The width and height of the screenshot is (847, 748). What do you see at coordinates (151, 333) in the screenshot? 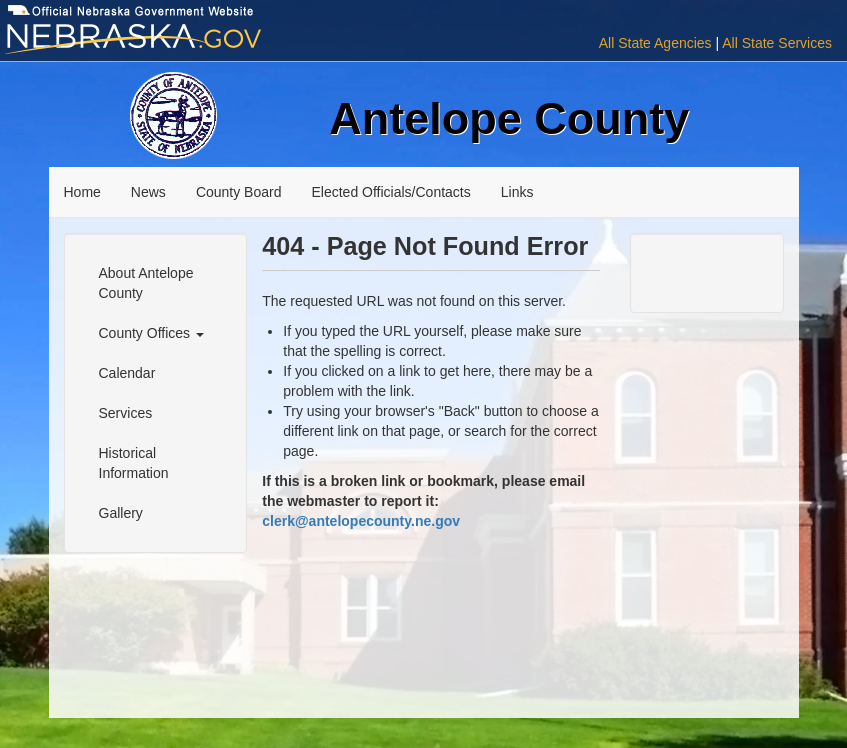
I see `County Offices` at bounding box center [151, 333].